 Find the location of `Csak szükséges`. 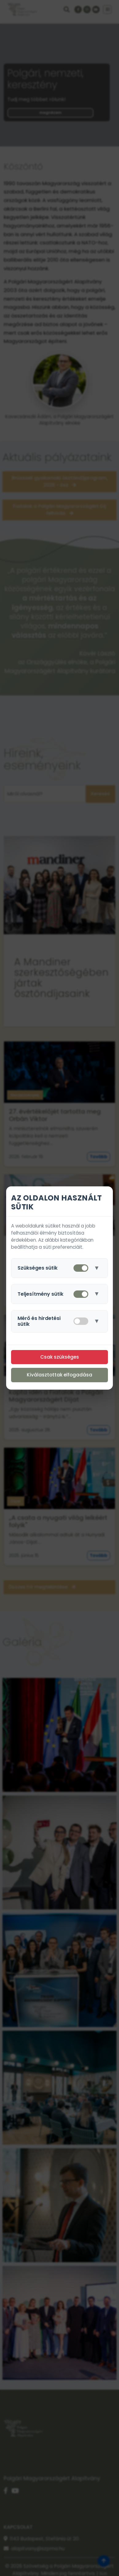

Csak szükséges is located at coordinates (59, 1357).